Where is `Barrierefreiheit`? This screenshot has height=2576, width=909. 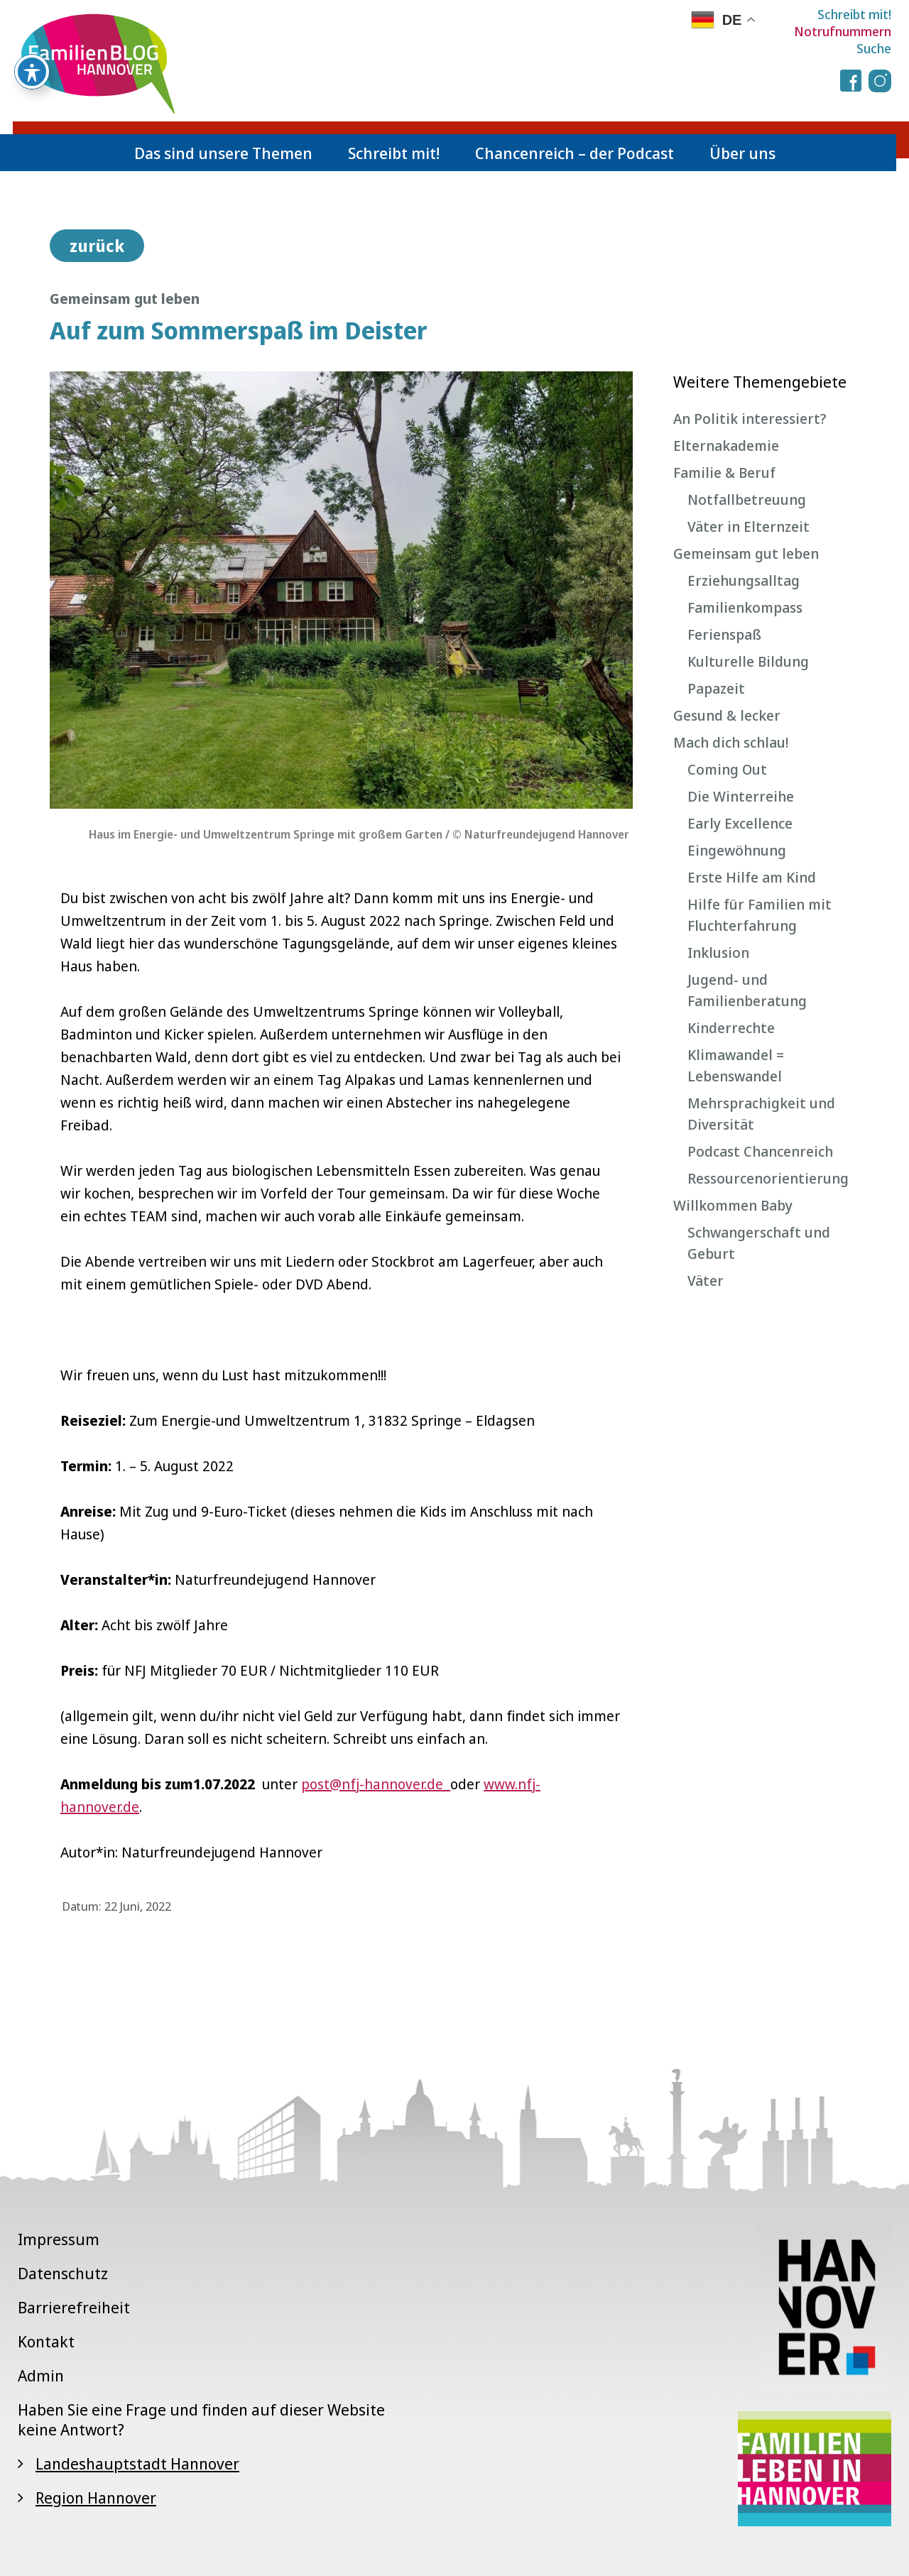 Barrierefreiheit is located at coordinates (74, 2307).